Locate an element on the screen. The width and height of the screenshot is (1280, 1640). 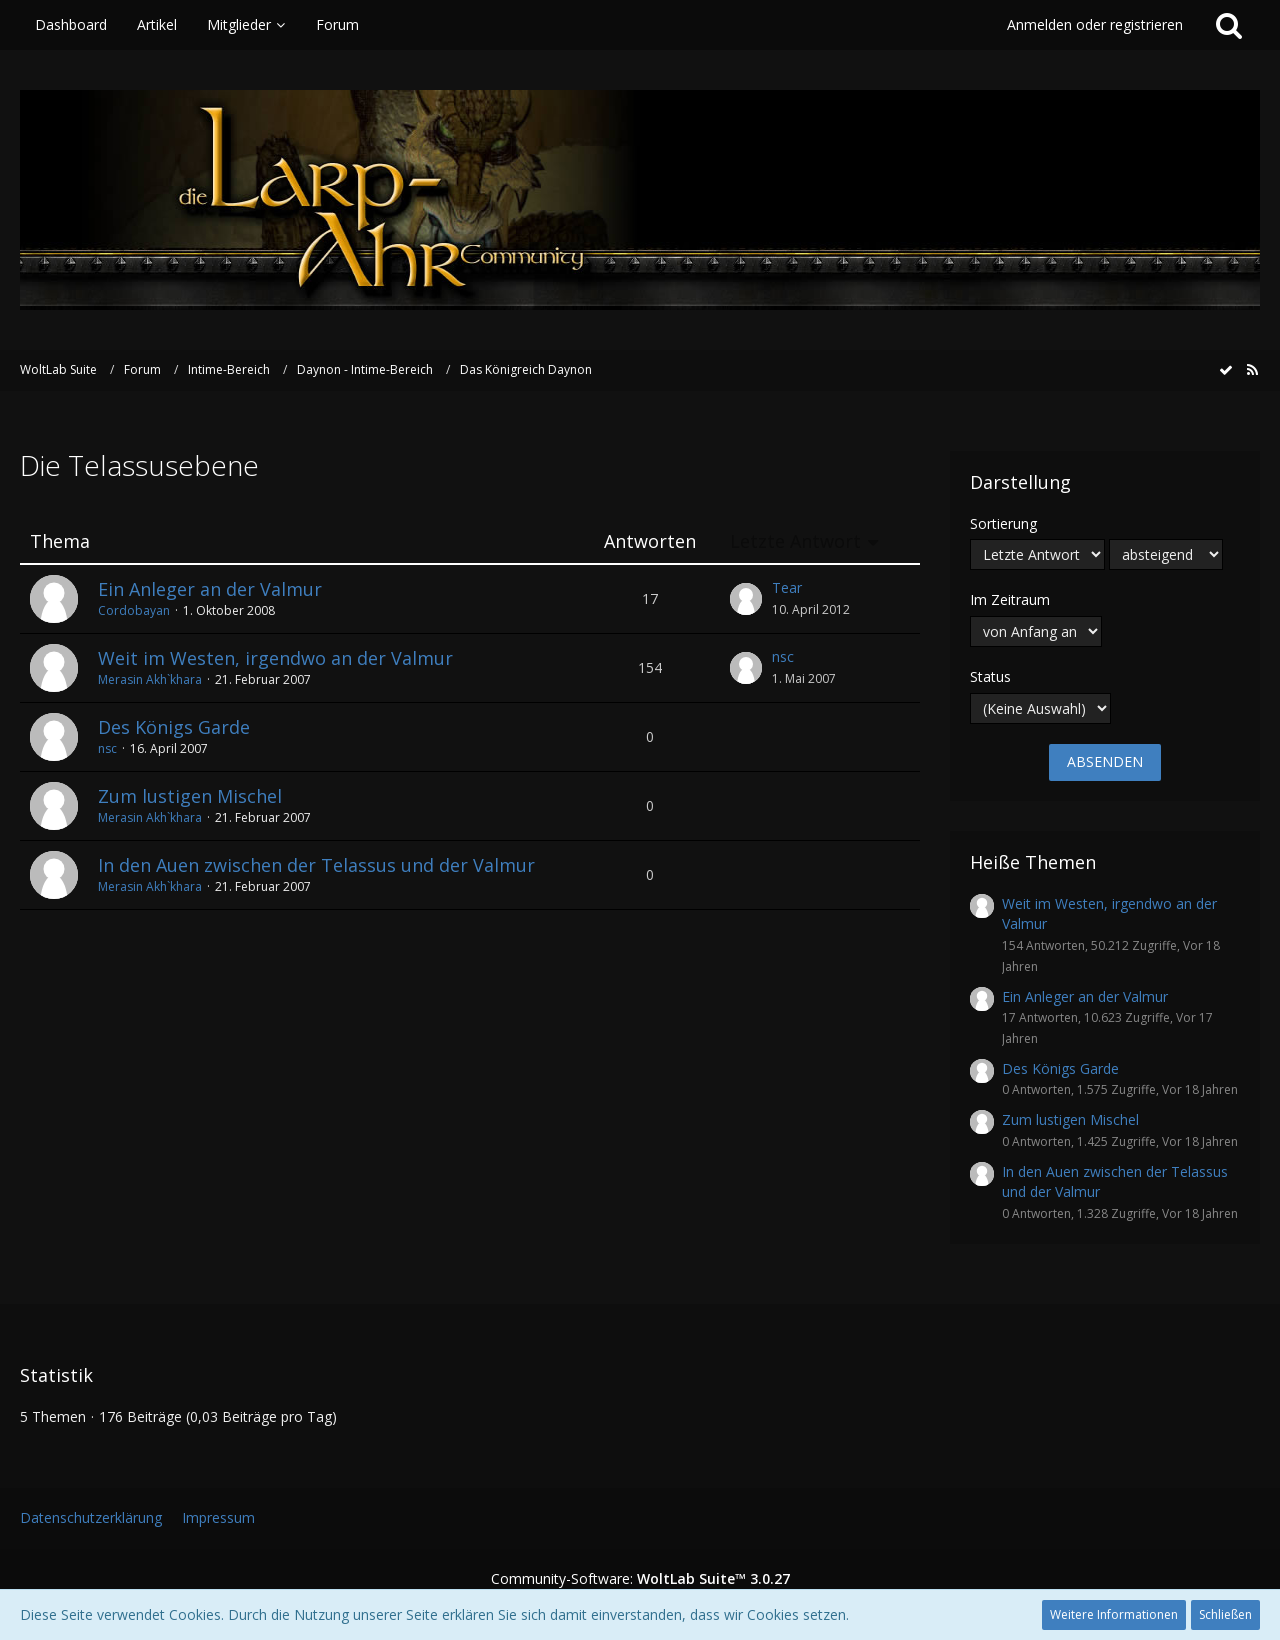
Letzte Antwort is located at coordinates (795, 541).